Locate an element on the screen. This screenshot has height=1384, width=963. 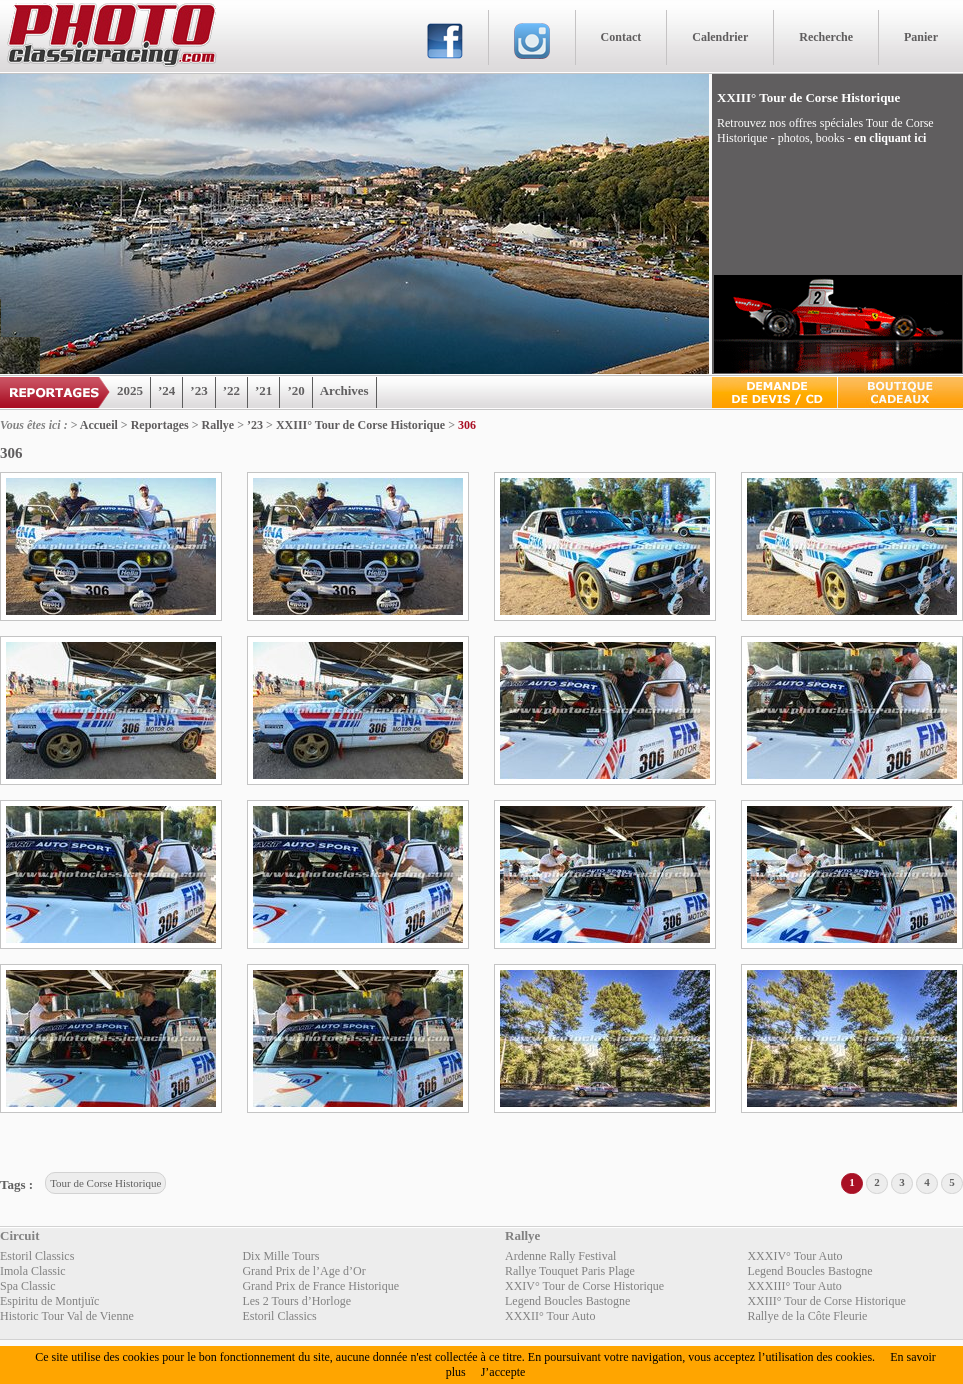
XXIII° Tour de Corse Historique is located at coordinates (360, 425).